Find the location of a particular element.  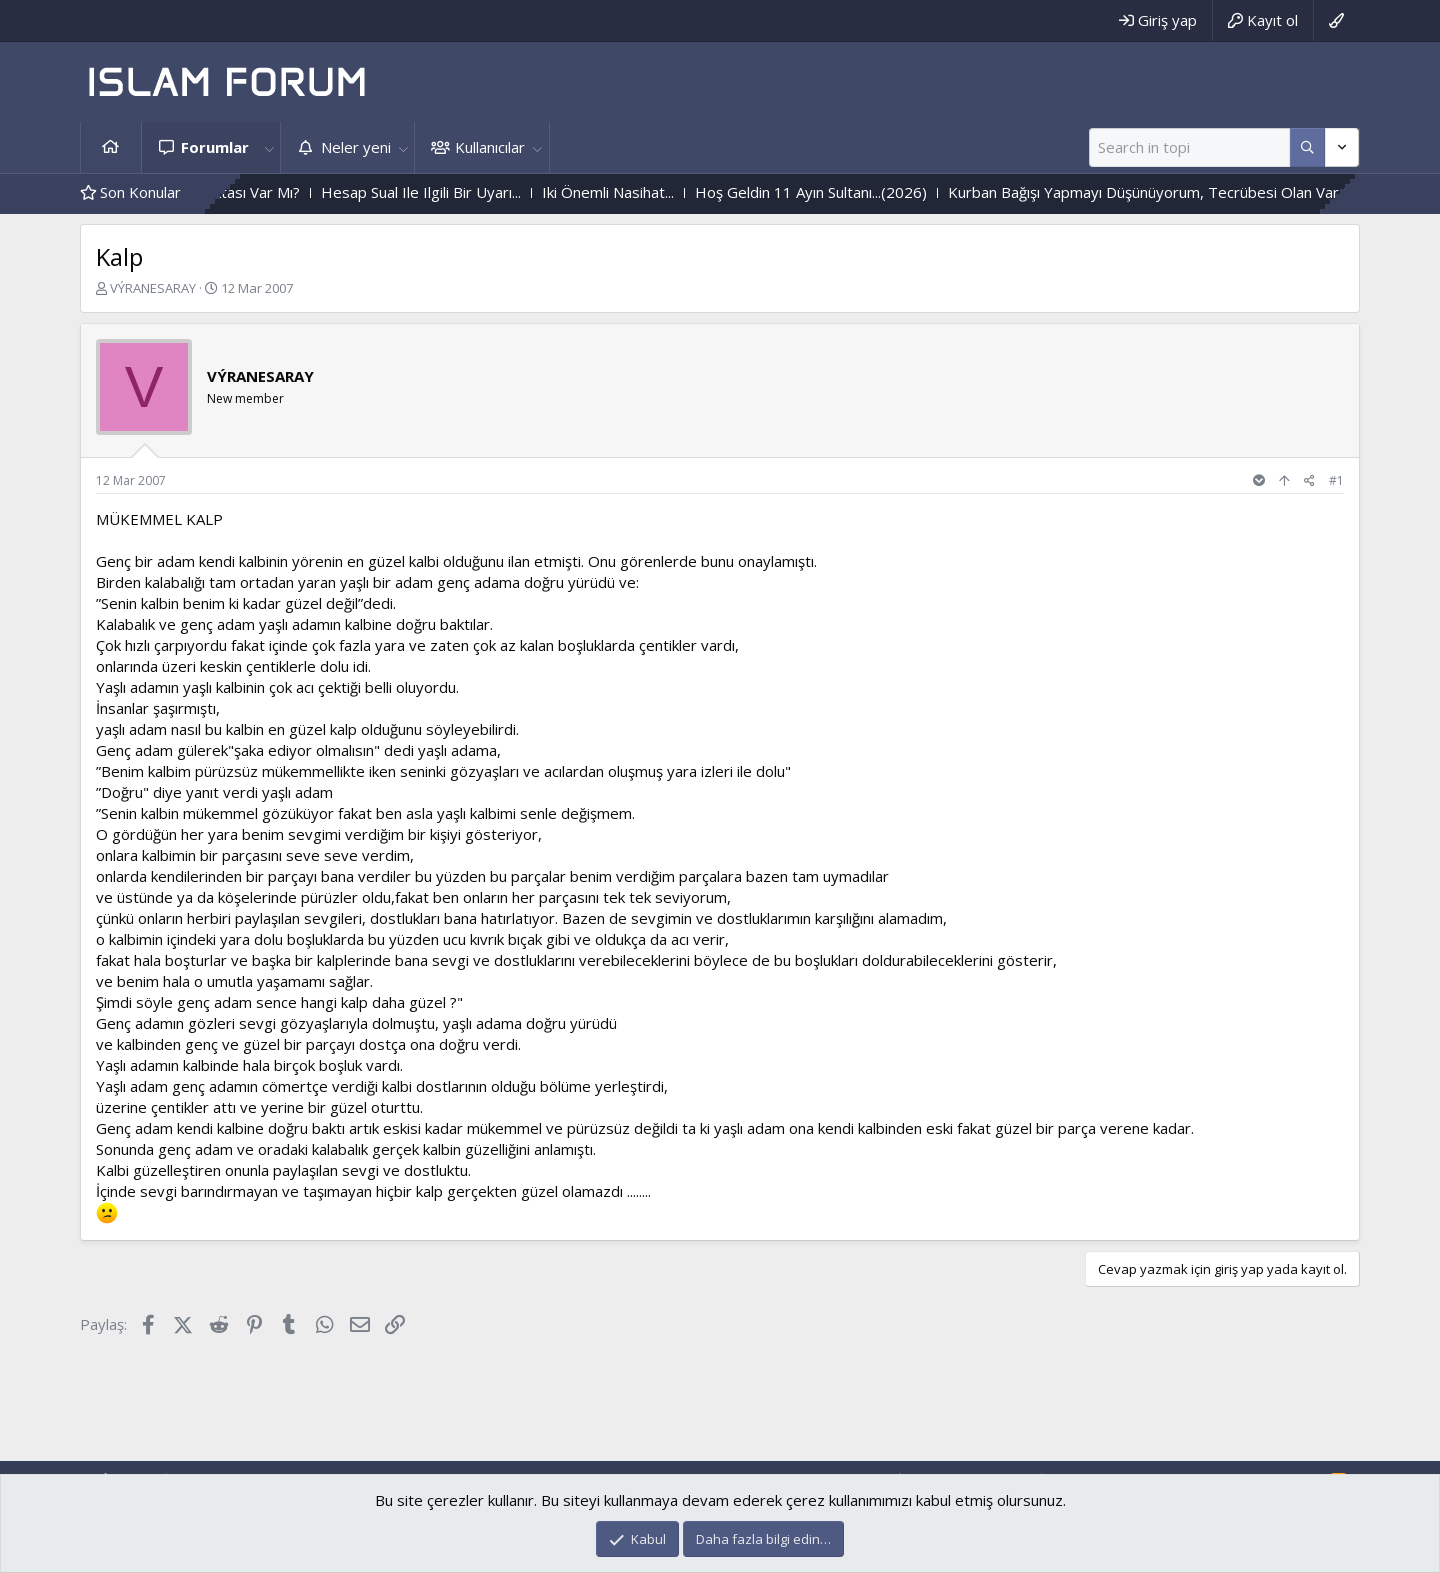

[Daha fazla seçenek] is located at coordinates (1307, 147).